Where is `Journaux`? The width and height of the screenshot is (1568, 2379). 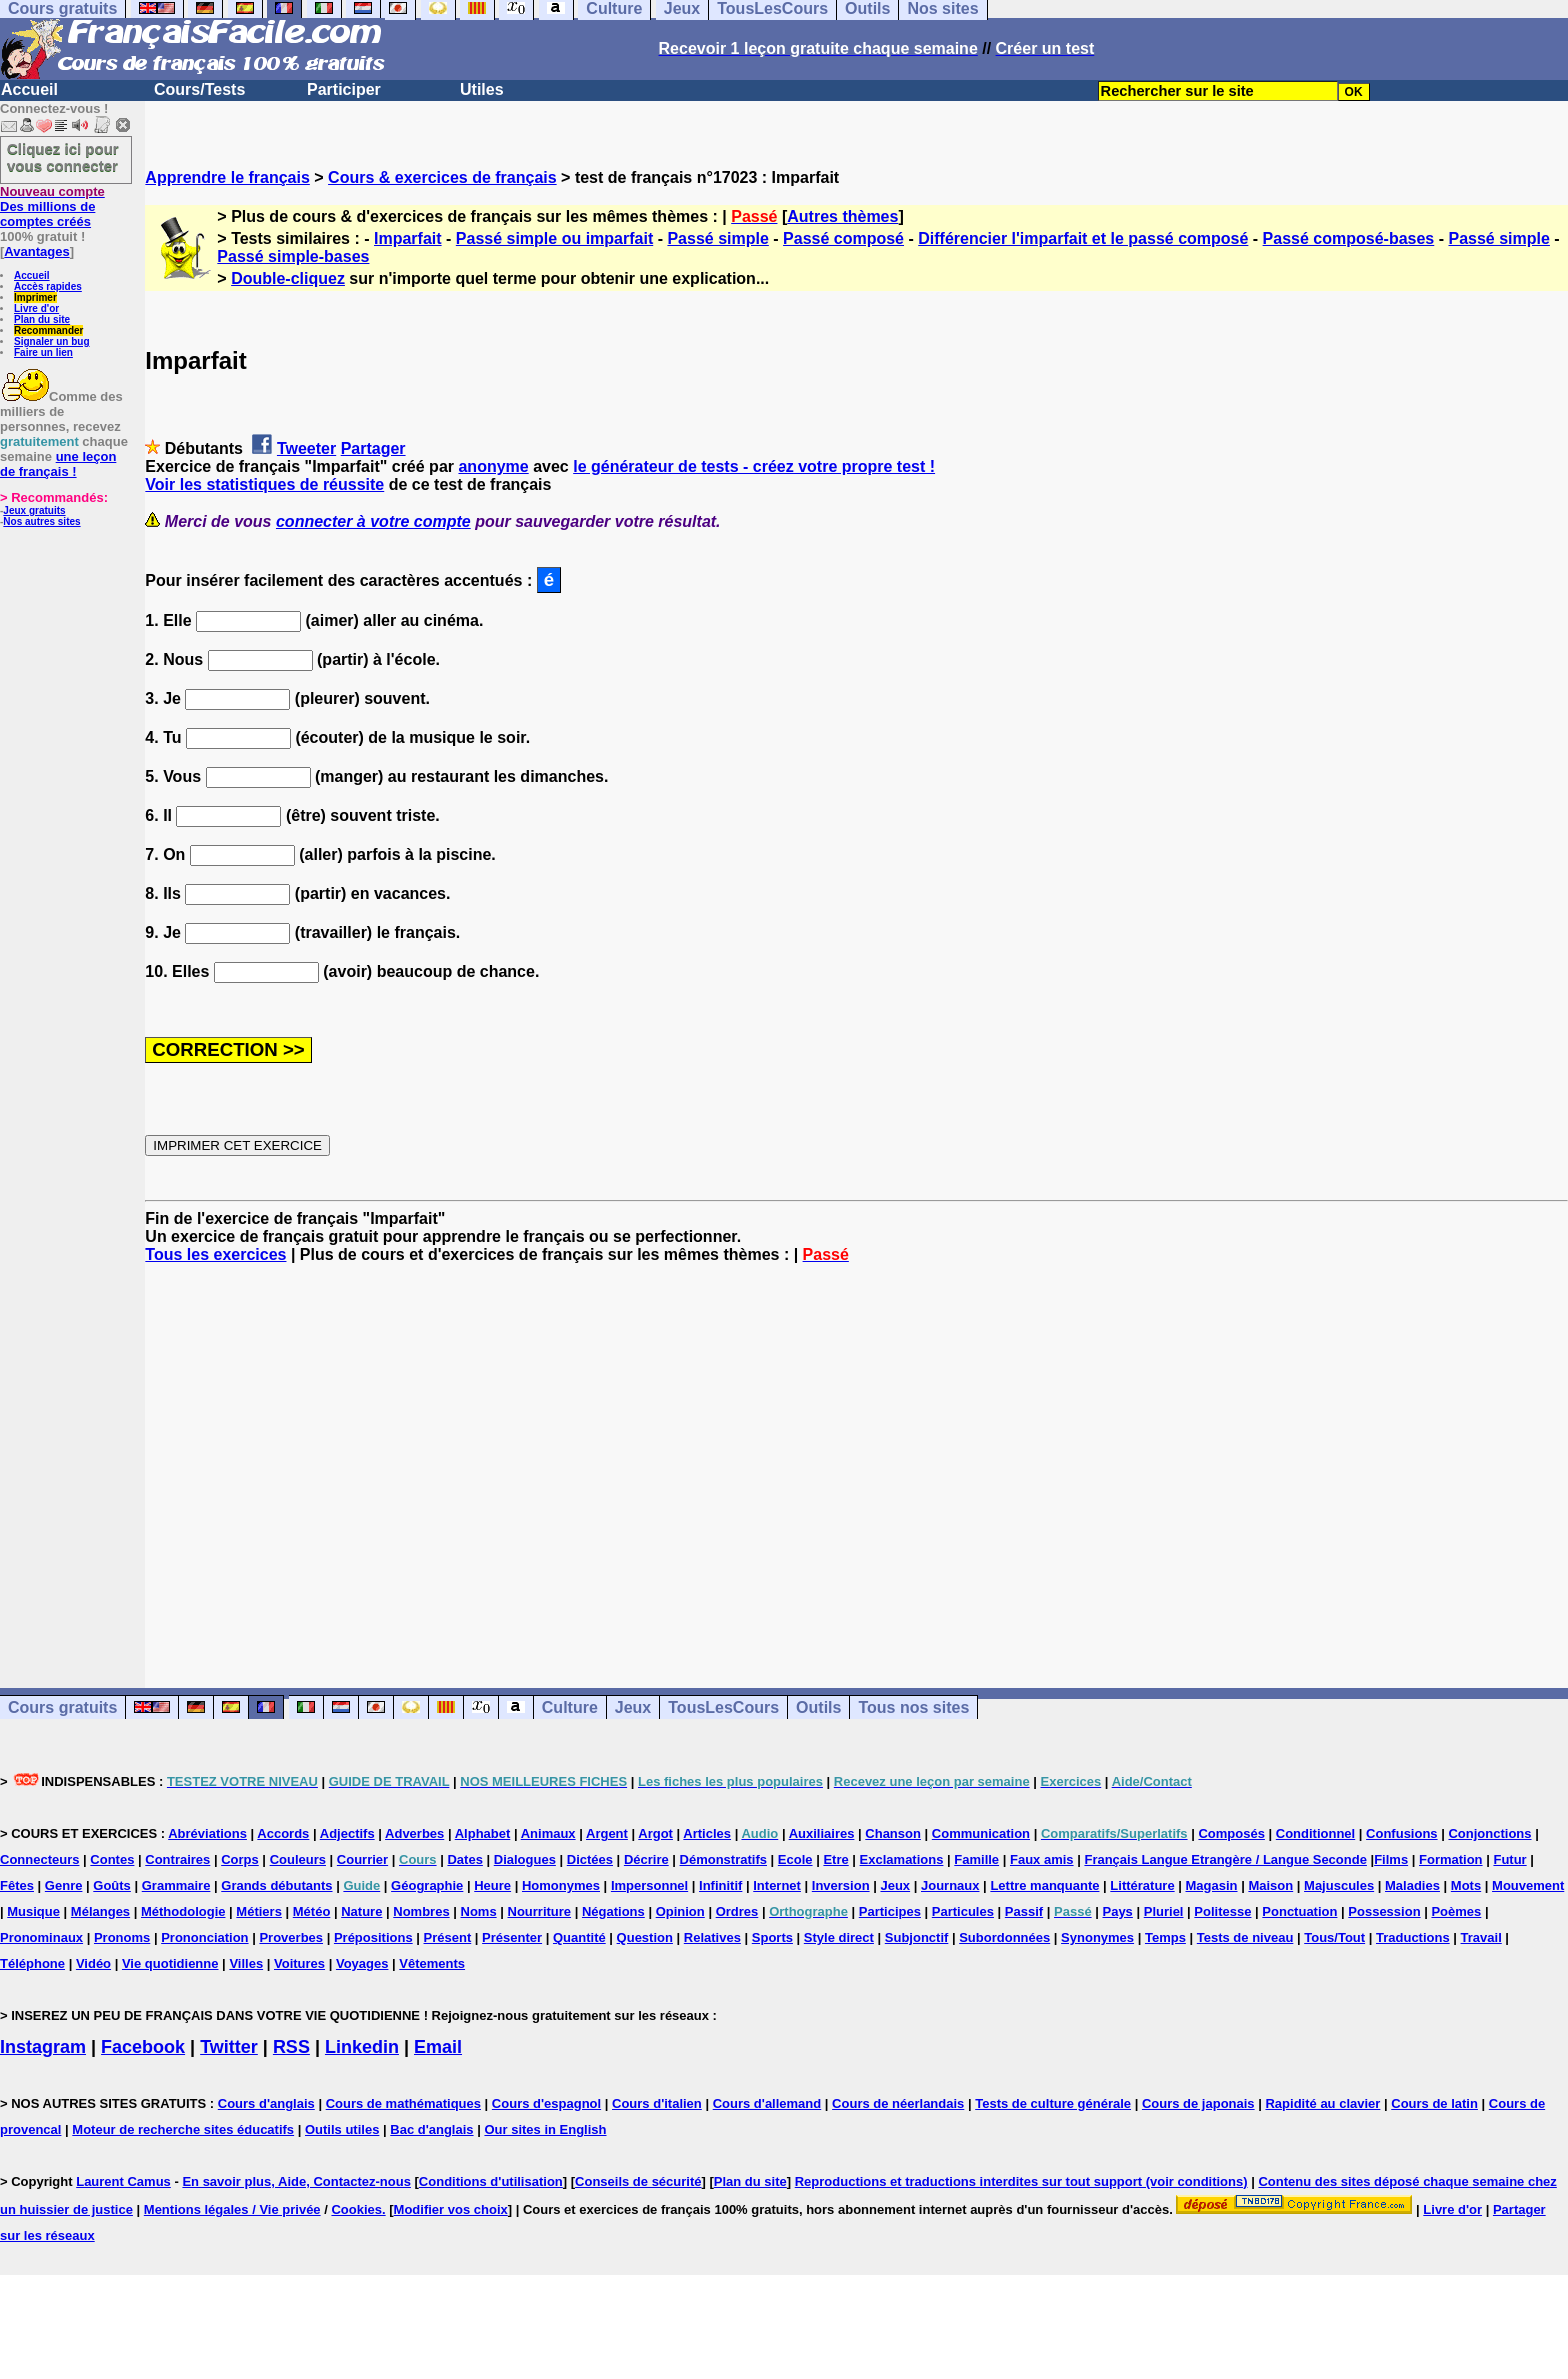 Journaux is located at coordinates (950, 1885).